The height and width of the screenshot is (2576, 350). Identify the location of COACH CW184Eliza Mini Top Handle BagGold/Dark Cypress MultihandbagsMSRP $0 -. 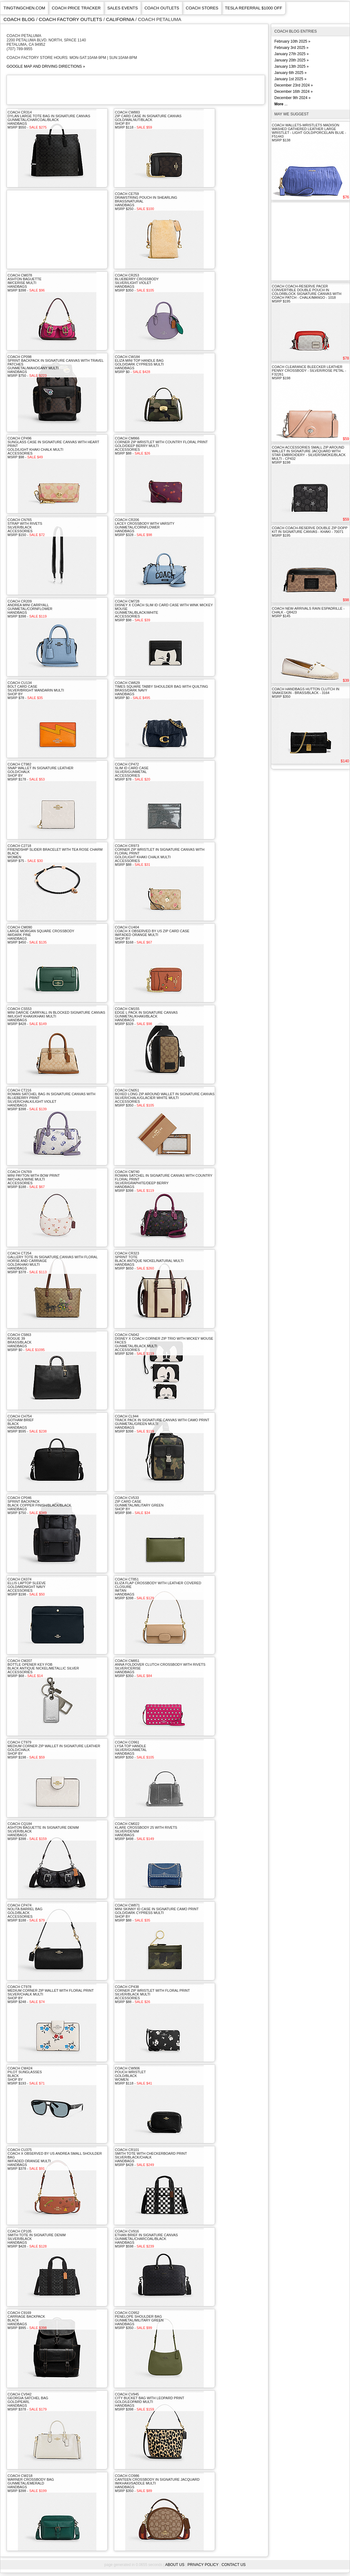
(139, 364).